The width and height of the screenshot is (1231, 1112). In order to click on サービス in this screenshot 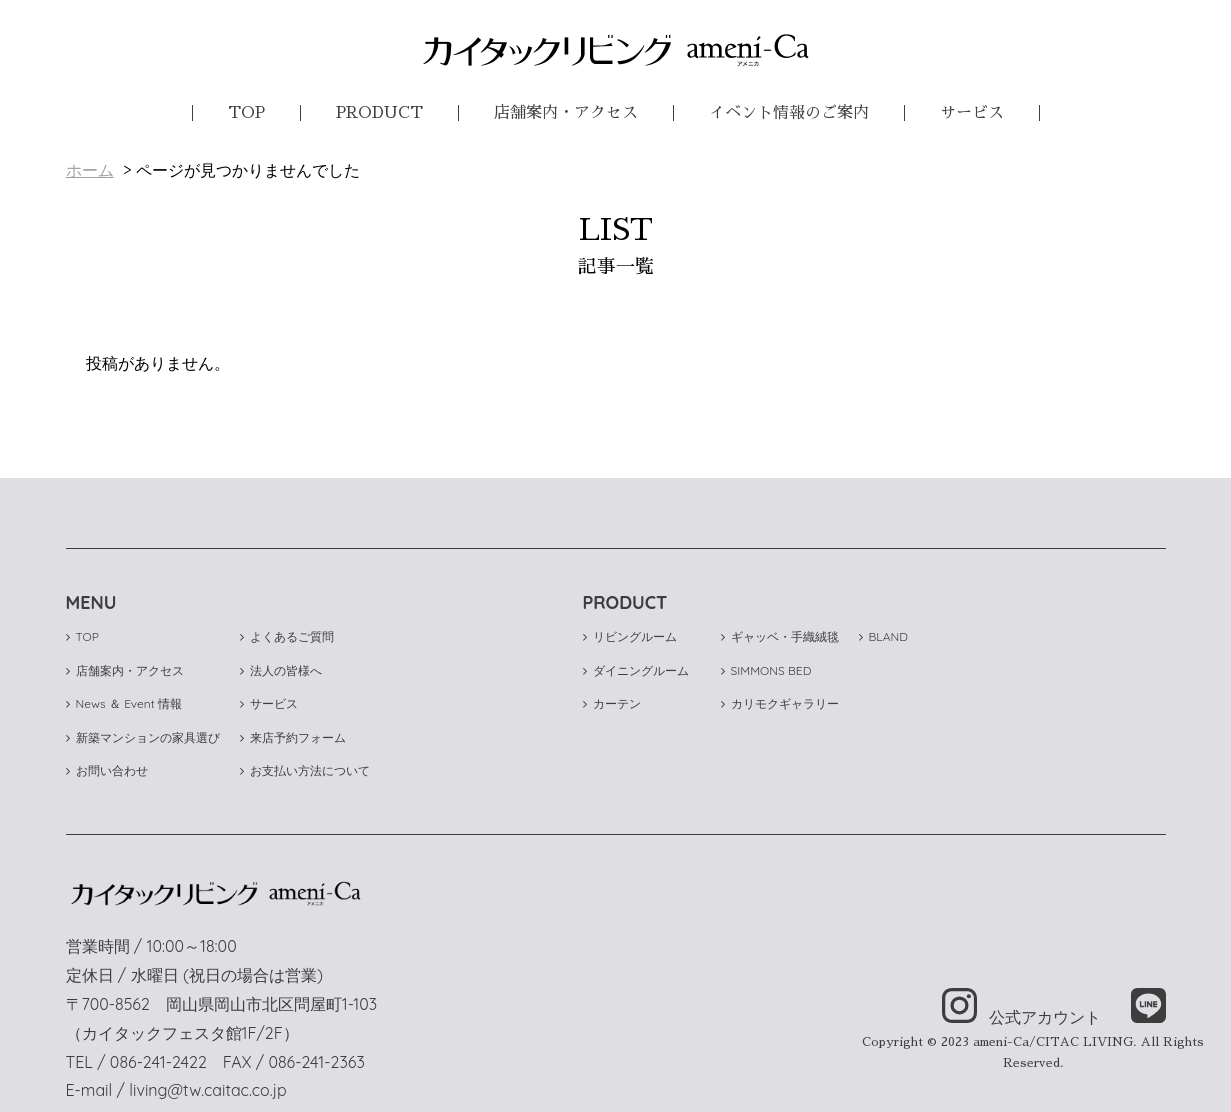, I will do `click(972, 113)`.